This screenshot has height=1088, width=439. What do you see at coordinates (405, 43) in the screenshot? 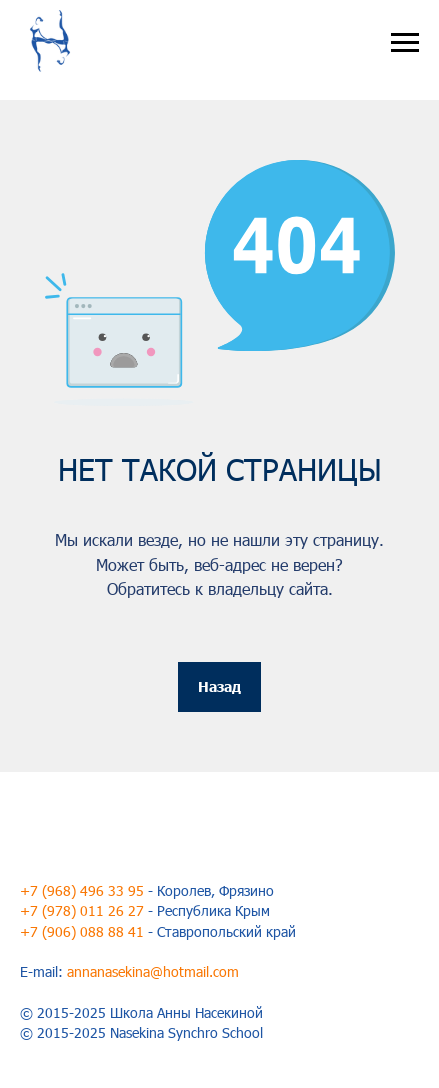
I see `[Навигационное меню]` at bounding box center [405, 43].